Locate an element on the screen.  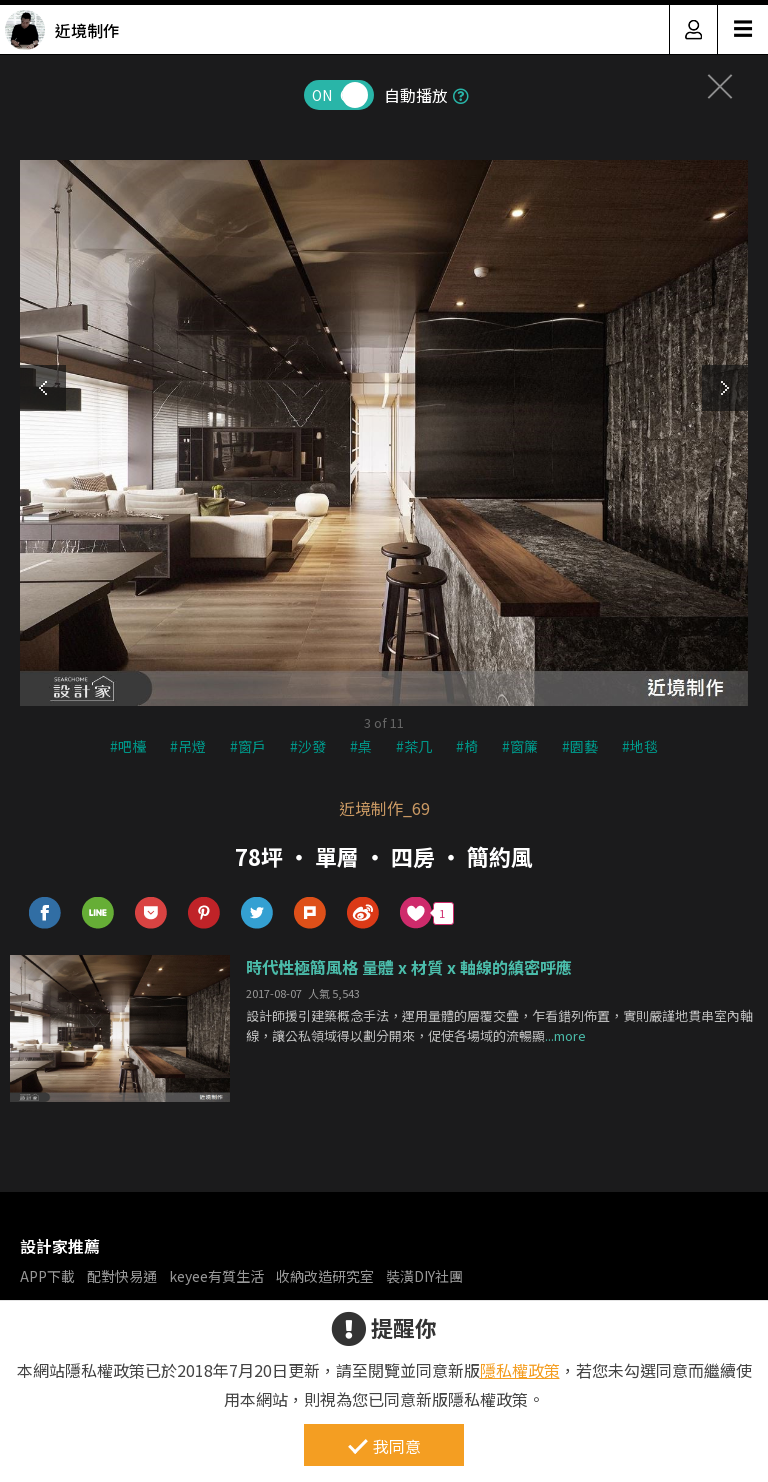
#地毯 is located at coordinates (640, 746).